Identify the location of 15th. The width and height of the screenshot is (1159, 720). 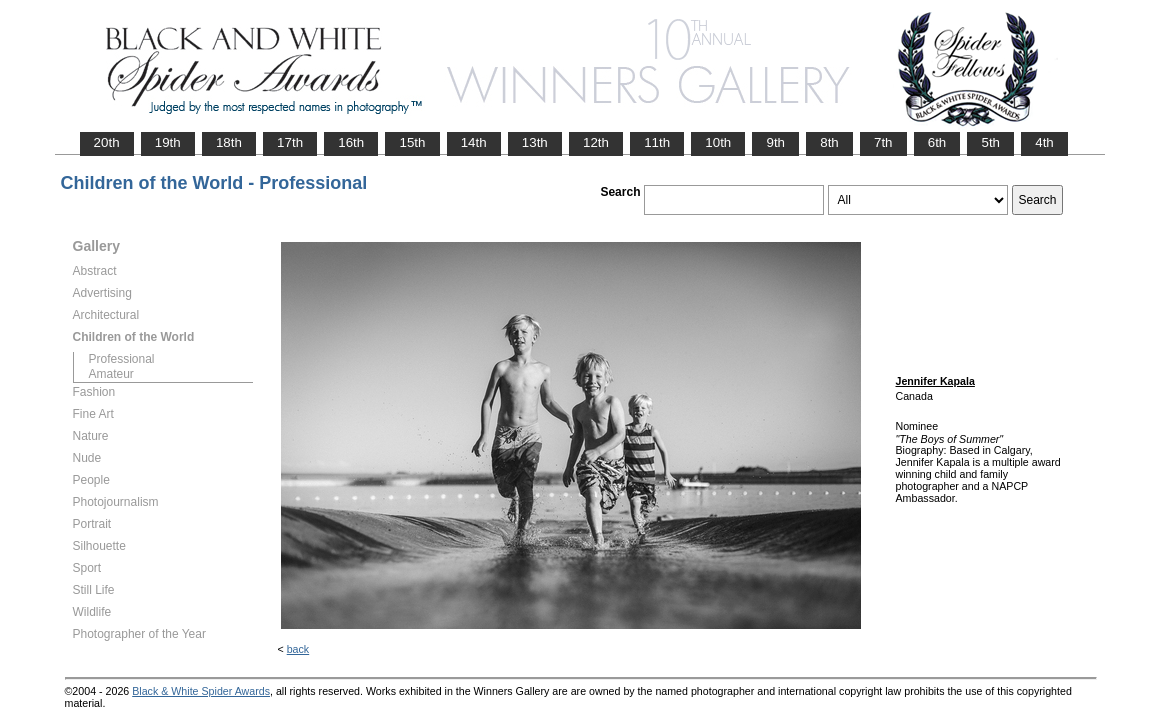
(412, 142).